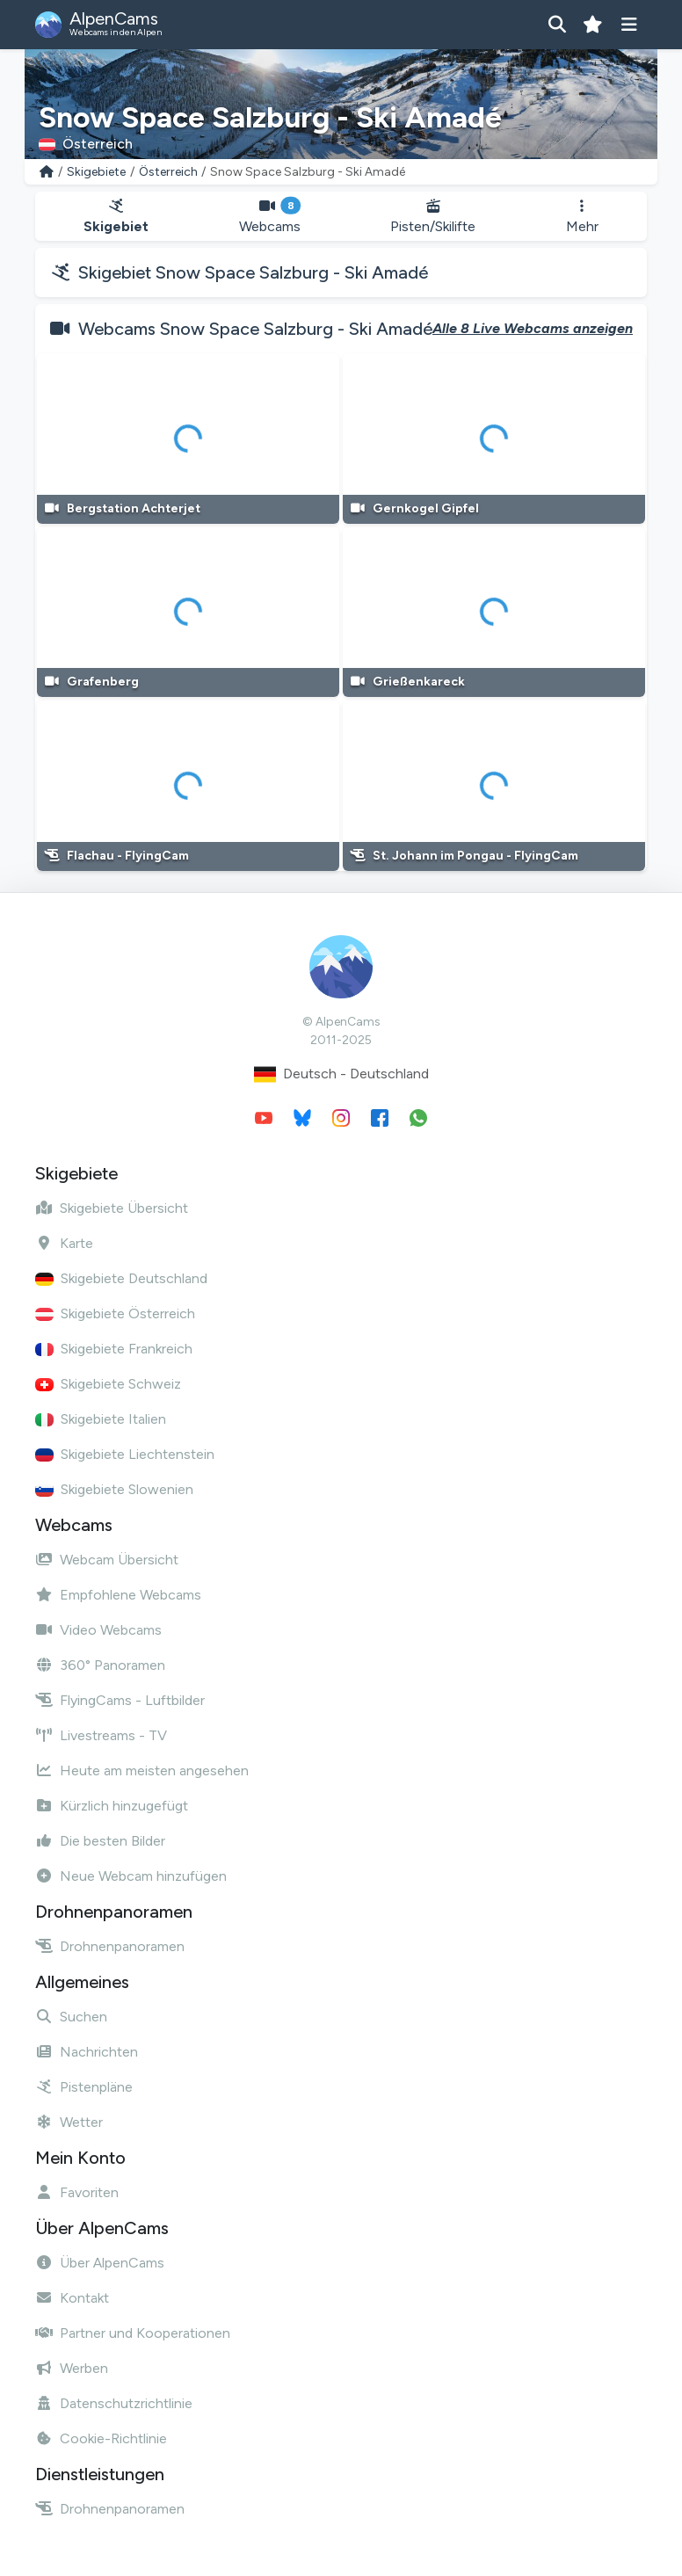 This screenshot has height=2576, width=682. Describe the element at coordinates (116, 217) in the screenshot. I see `Skigebiet` at that location.